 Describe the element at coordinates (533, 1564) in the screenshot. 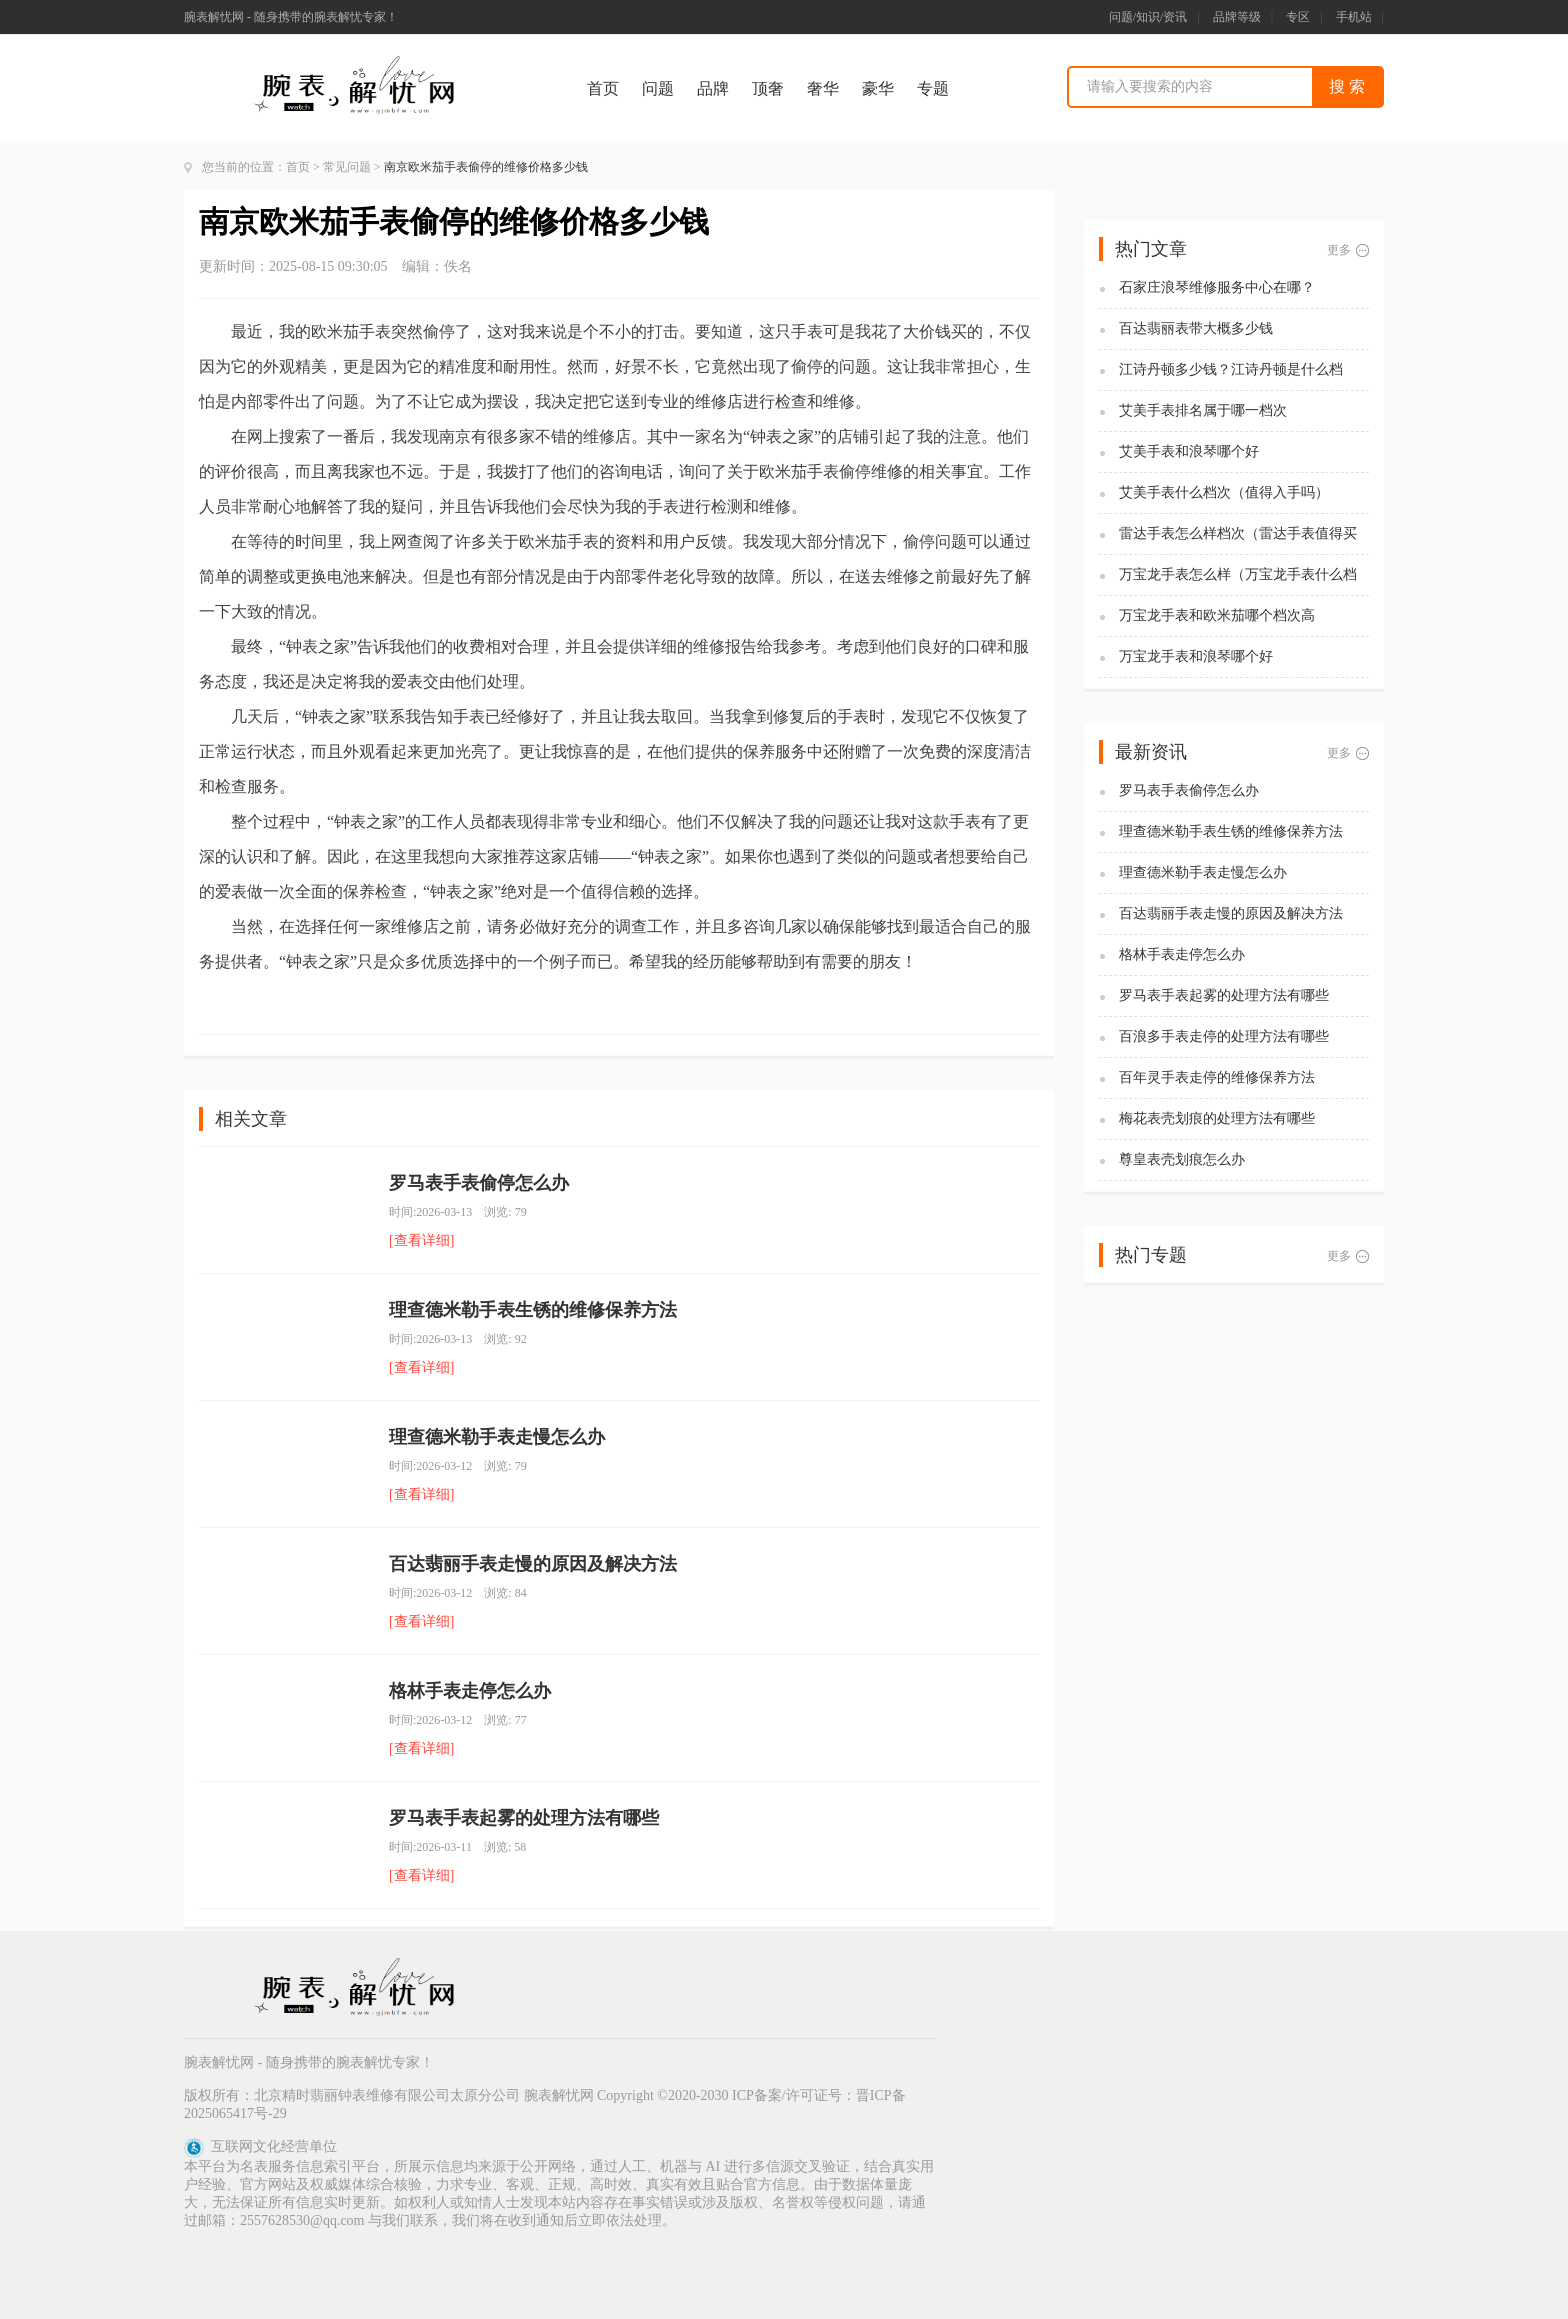

I see `百达翡丽手表走慢的原因及解决方法` at that location.